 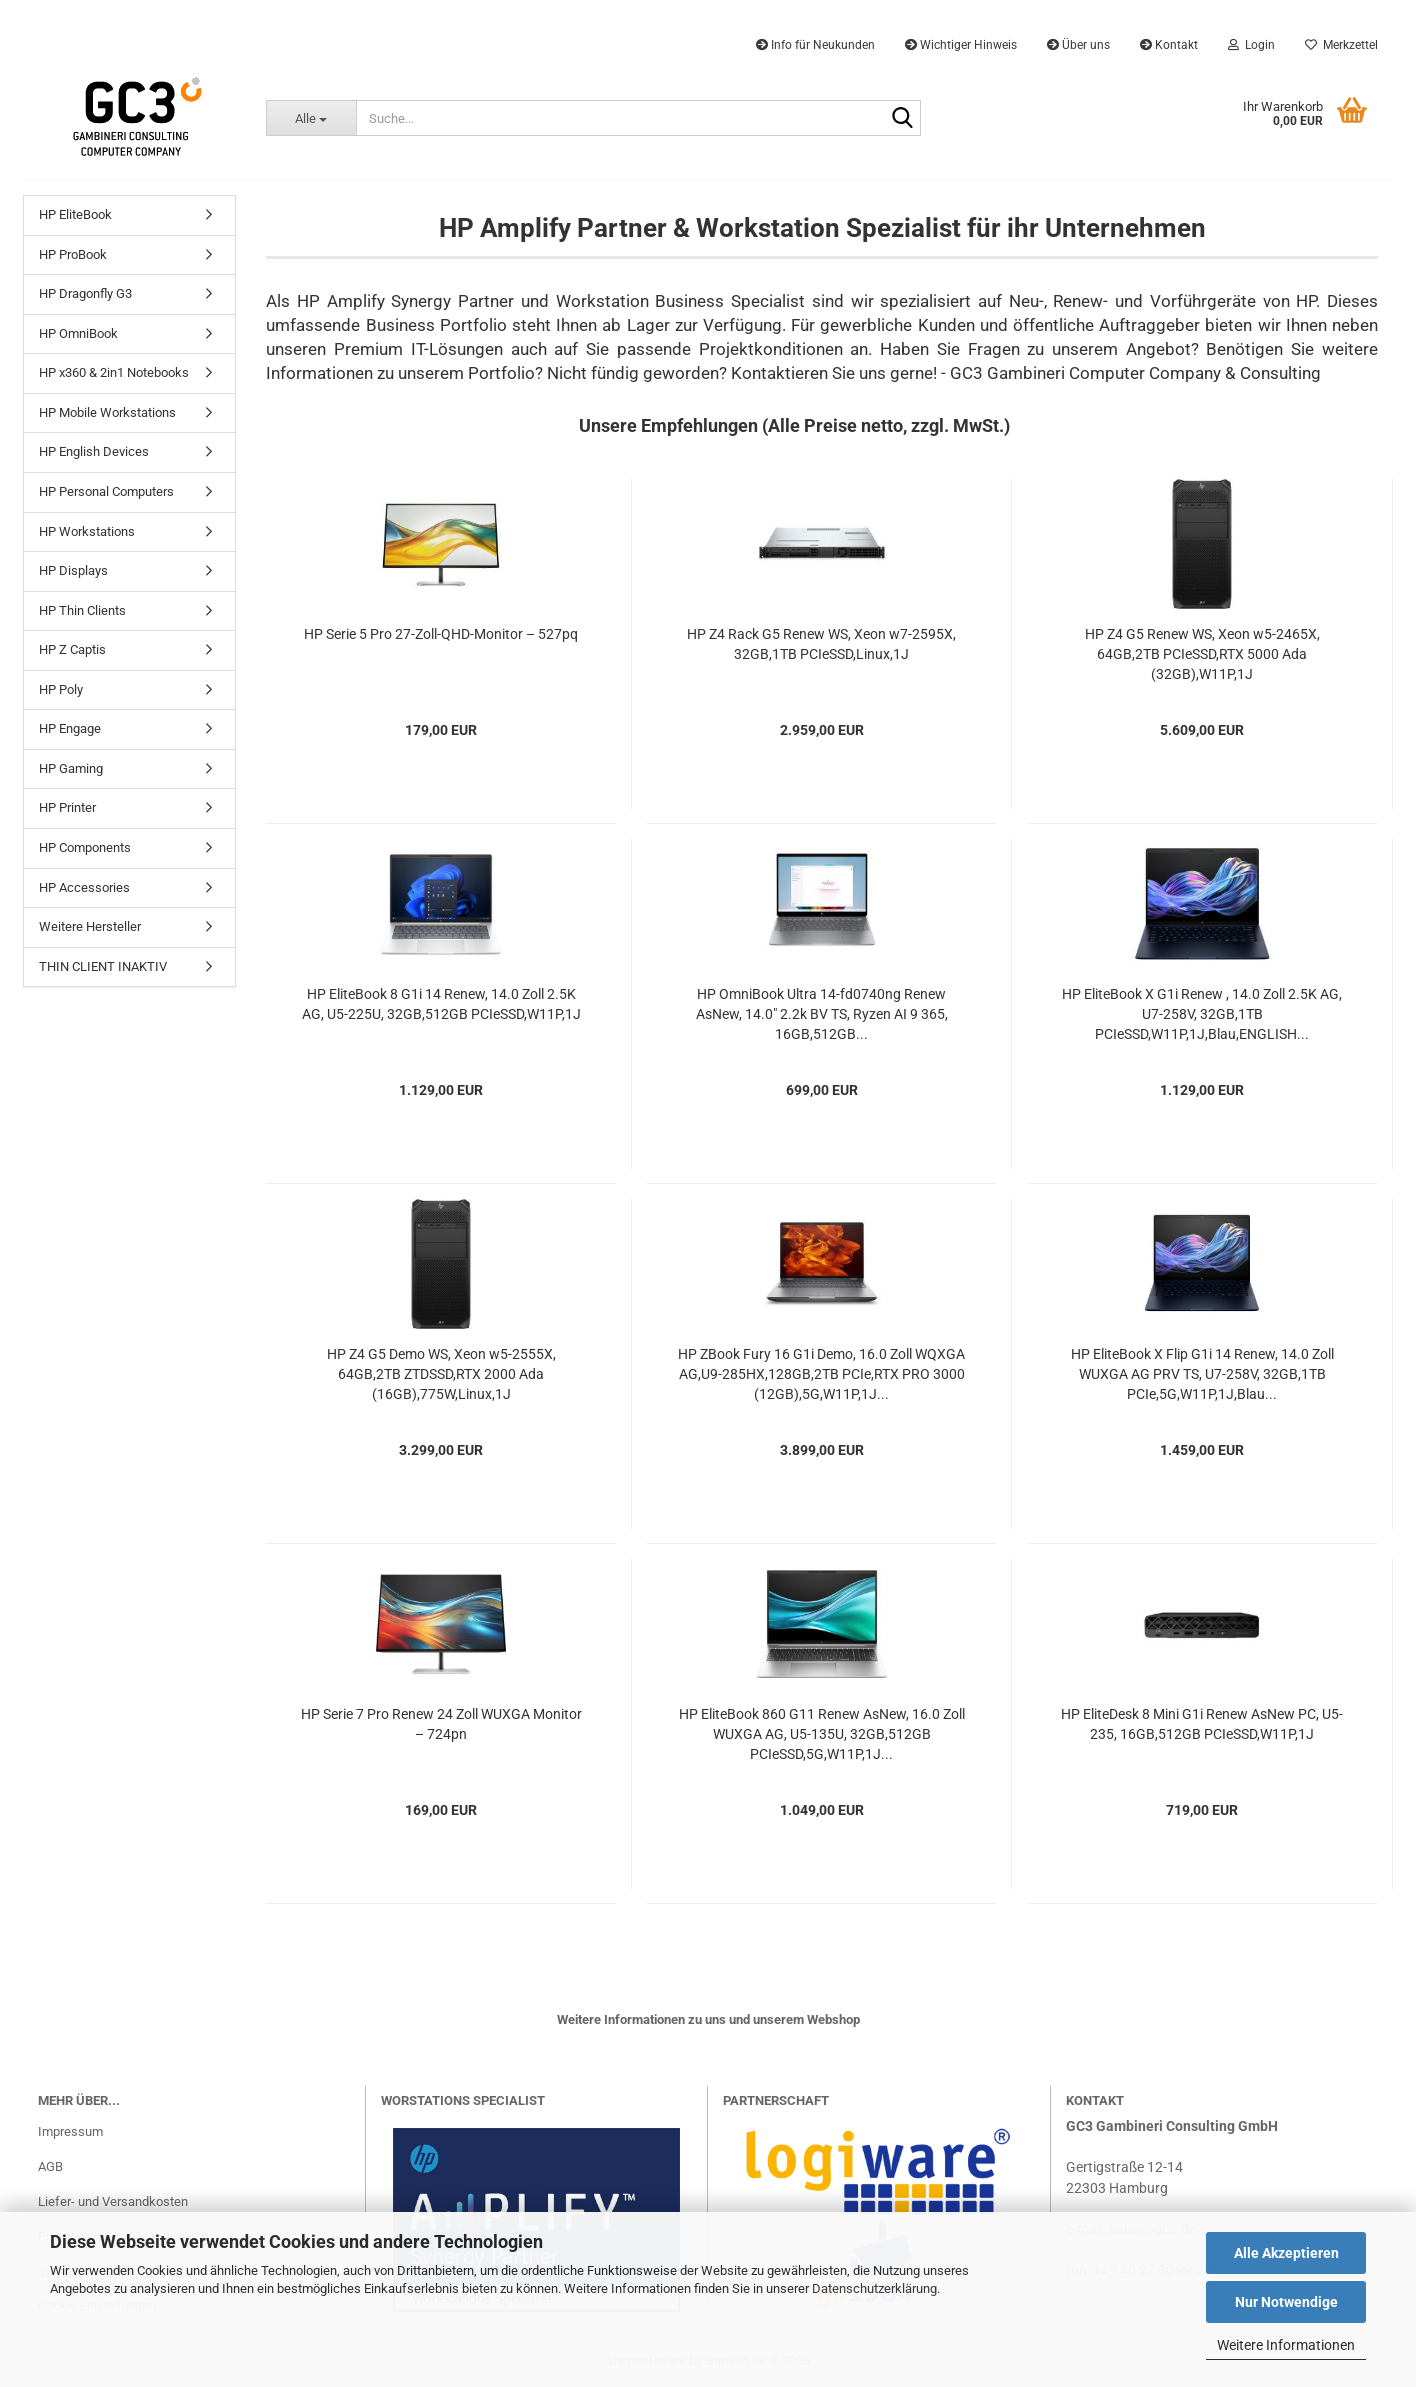 I want to click on HP Serie 7 Pro Renew 24 Zoll WUXGA Monitor – 724pn, so click(x=441, y=1724).